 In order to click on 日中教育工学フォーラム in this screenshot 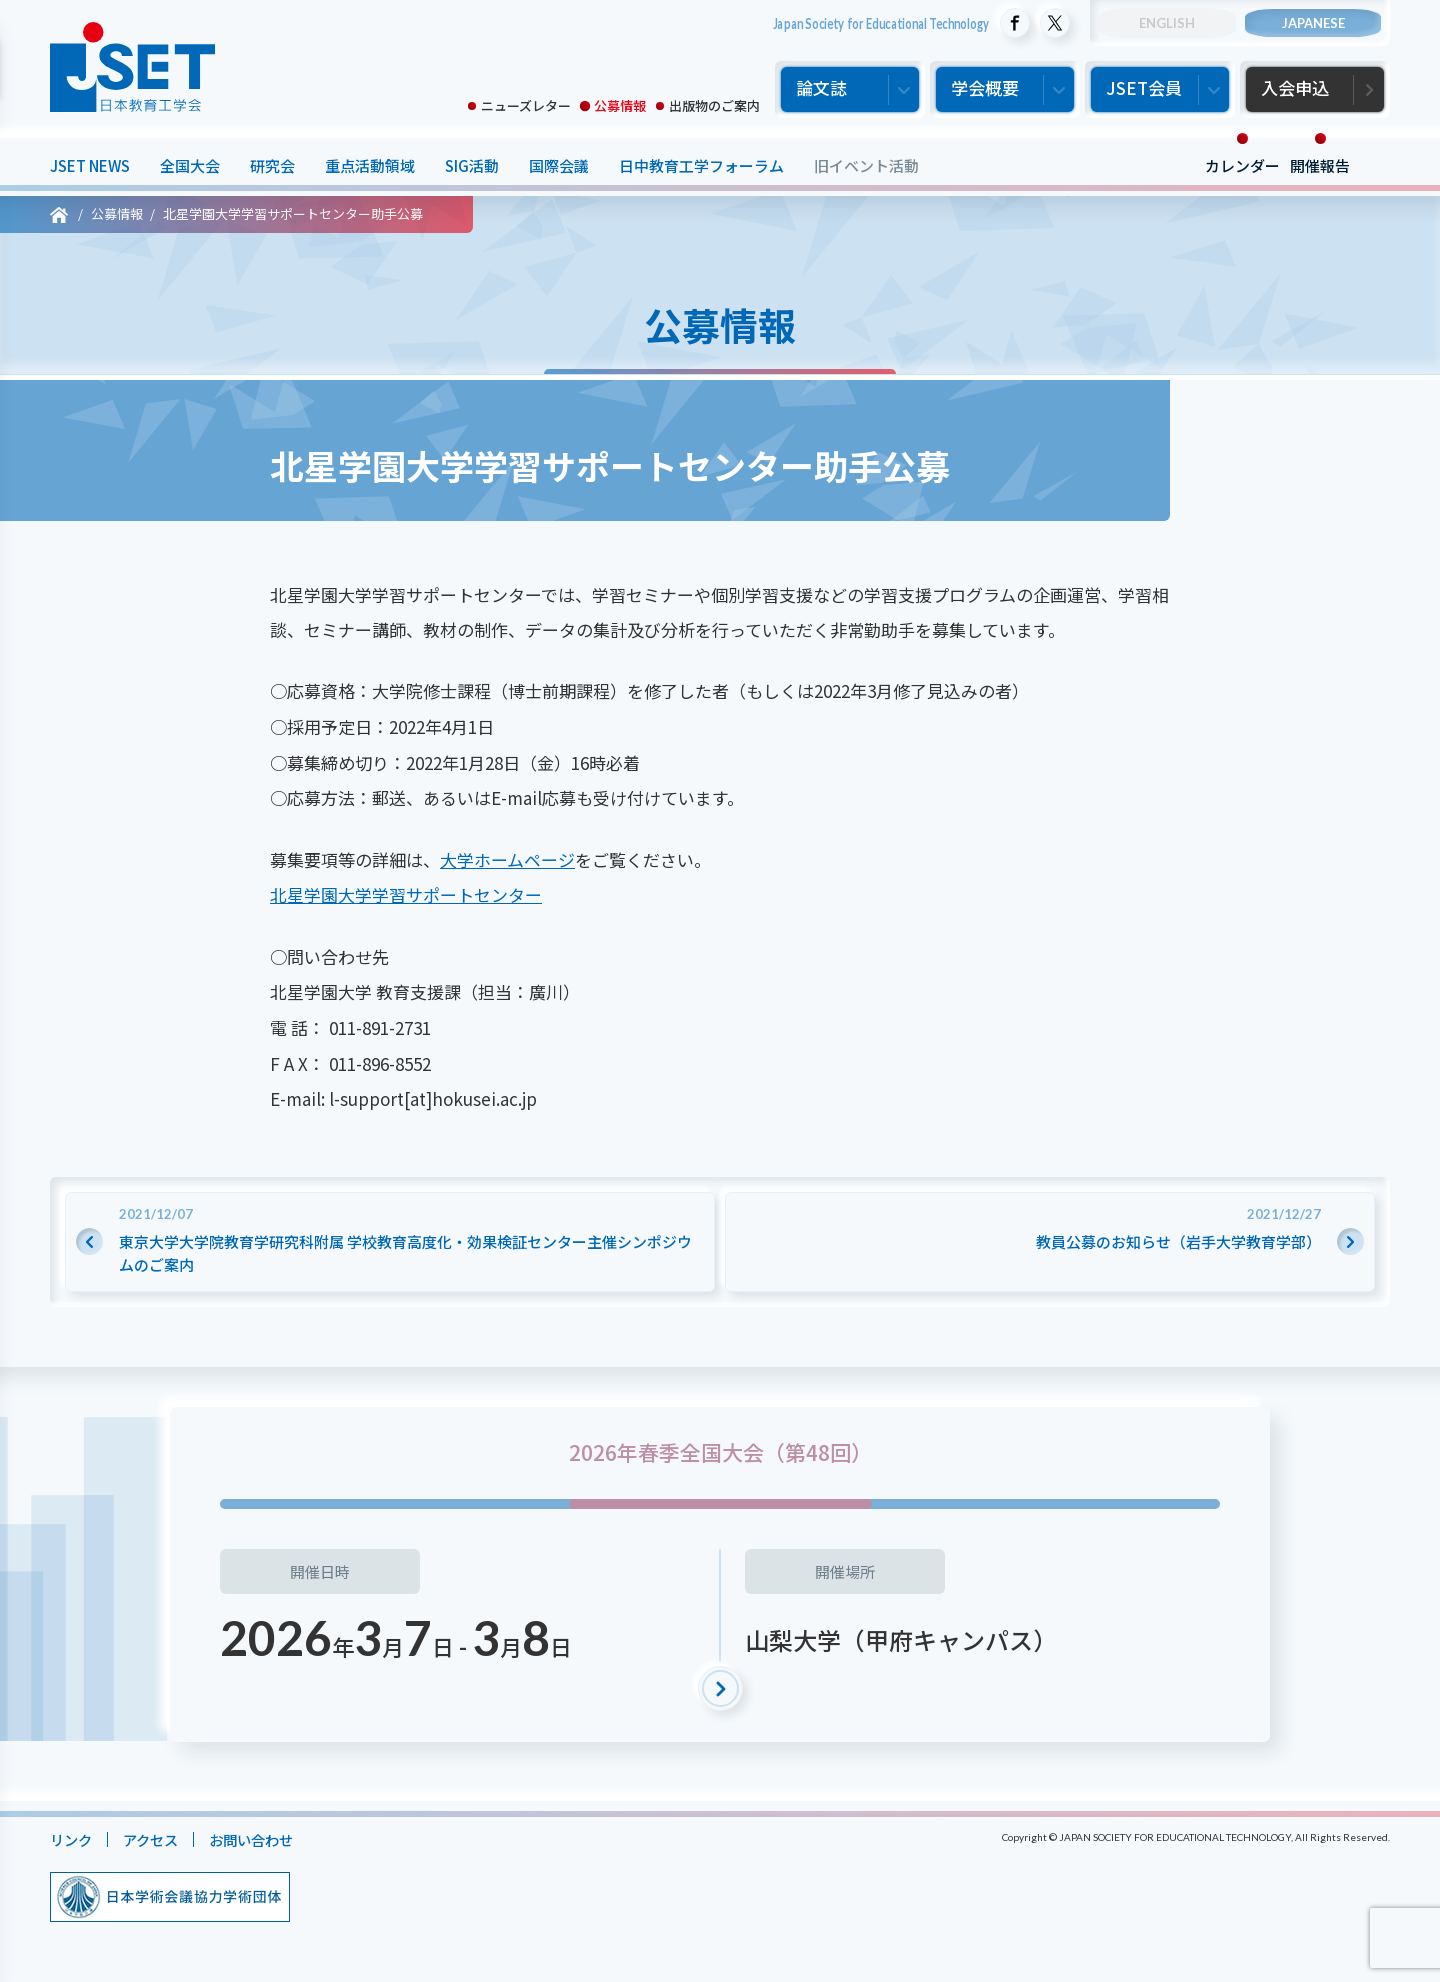, I will do `click(701, 165)`.